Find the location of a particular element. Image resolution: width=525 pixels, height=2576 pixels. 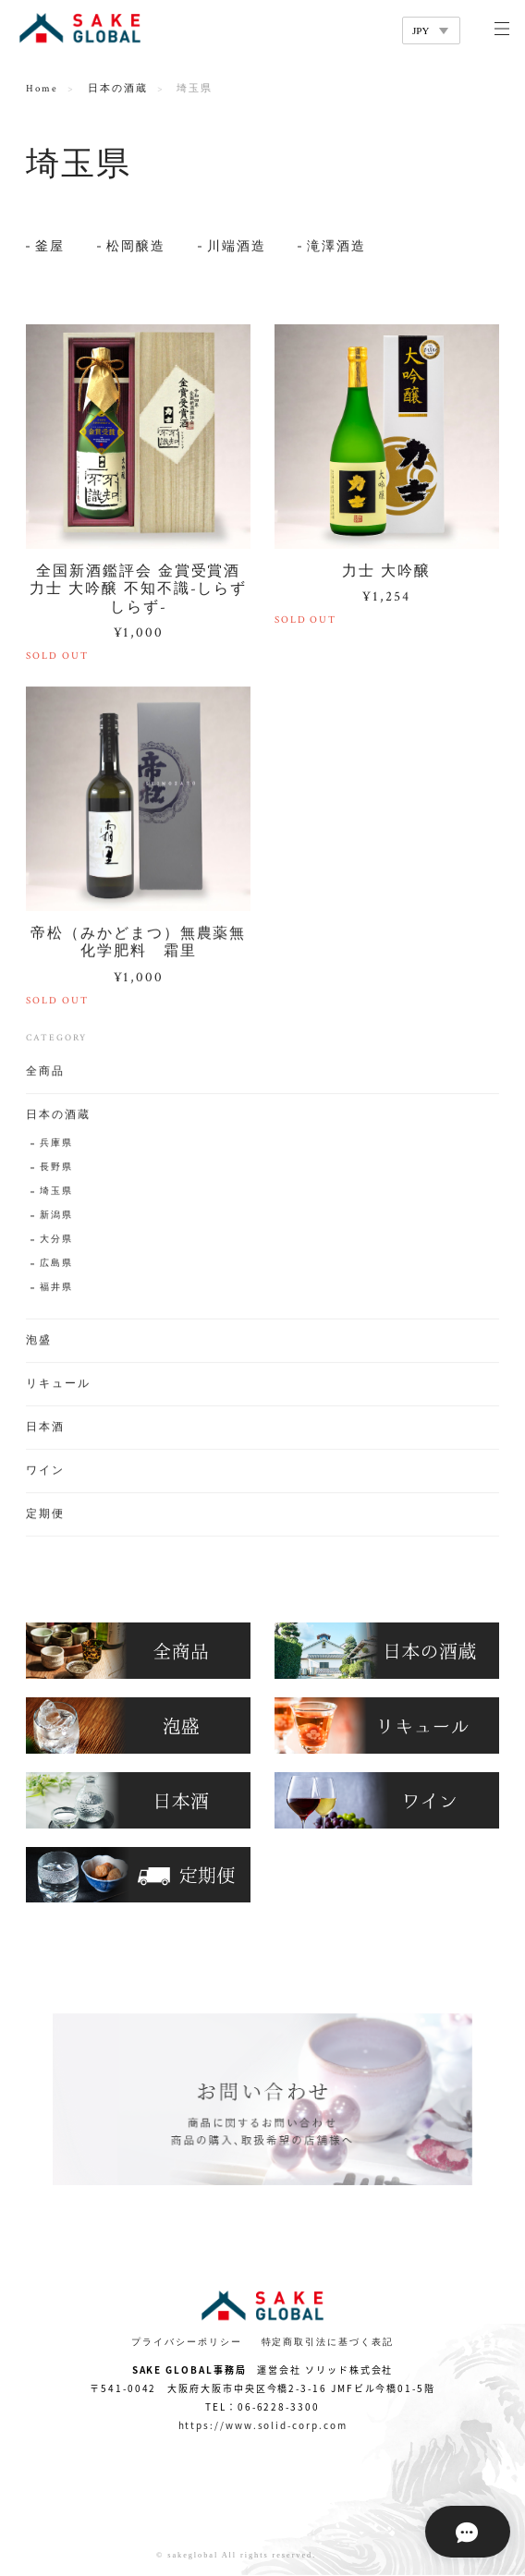

福井県 is located at coordinates (56, 1290).